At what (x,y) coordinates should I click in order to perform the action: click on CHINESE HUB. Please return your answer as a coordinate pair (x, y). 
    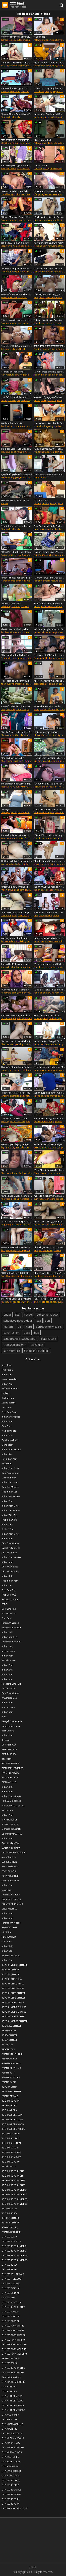
    Looking at the image, I should click on (8, 2297).